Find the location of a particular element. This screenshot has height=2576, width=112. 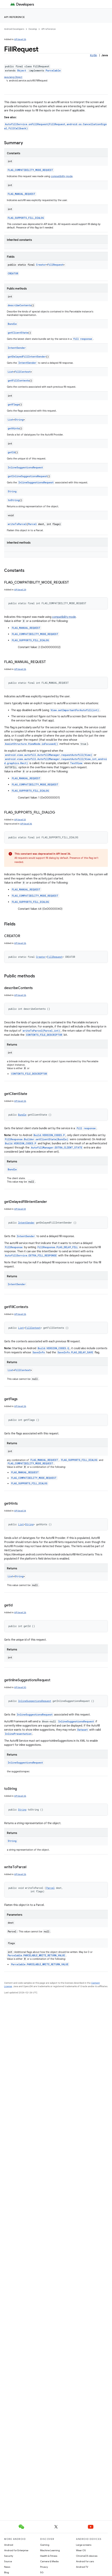

AutofillManager.EXTRA_CLIENT_STATE is located at coordinates (56, 1147).